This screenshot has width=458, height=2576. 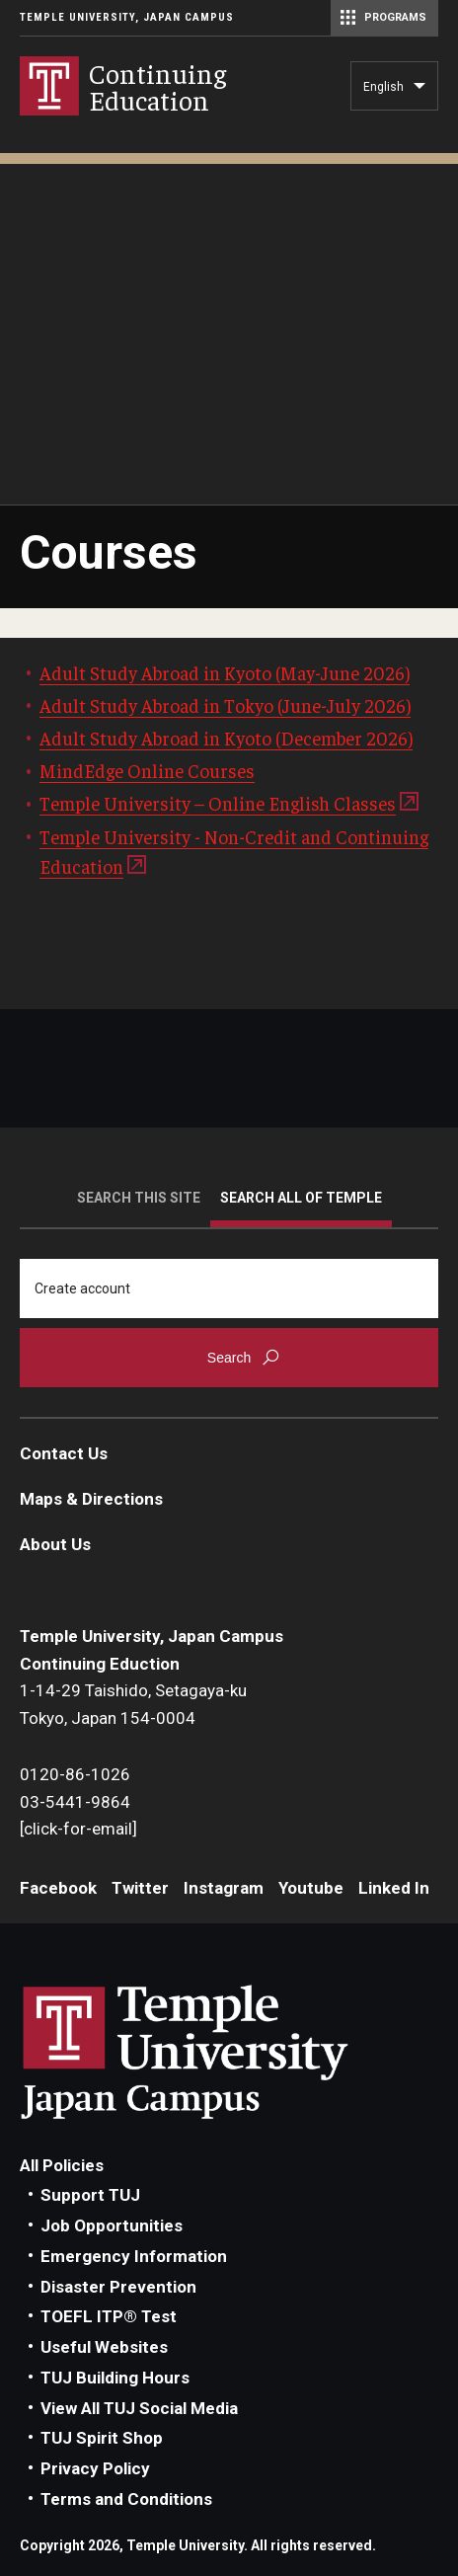 What do you see at coordinates (95, 2468) in the screenshot?
I see `Privacy Policy` at bounding box center [95, 2468].